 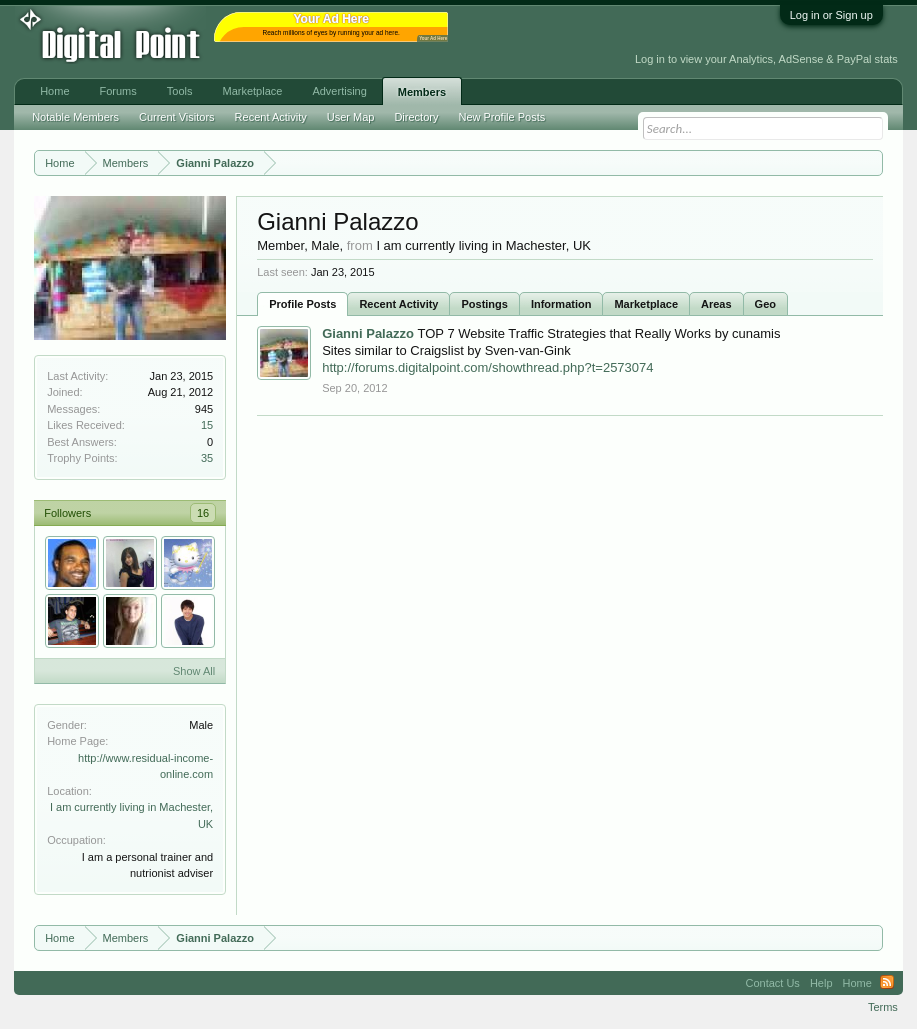 I want to click on Terms, so click(x=883, y=1007).